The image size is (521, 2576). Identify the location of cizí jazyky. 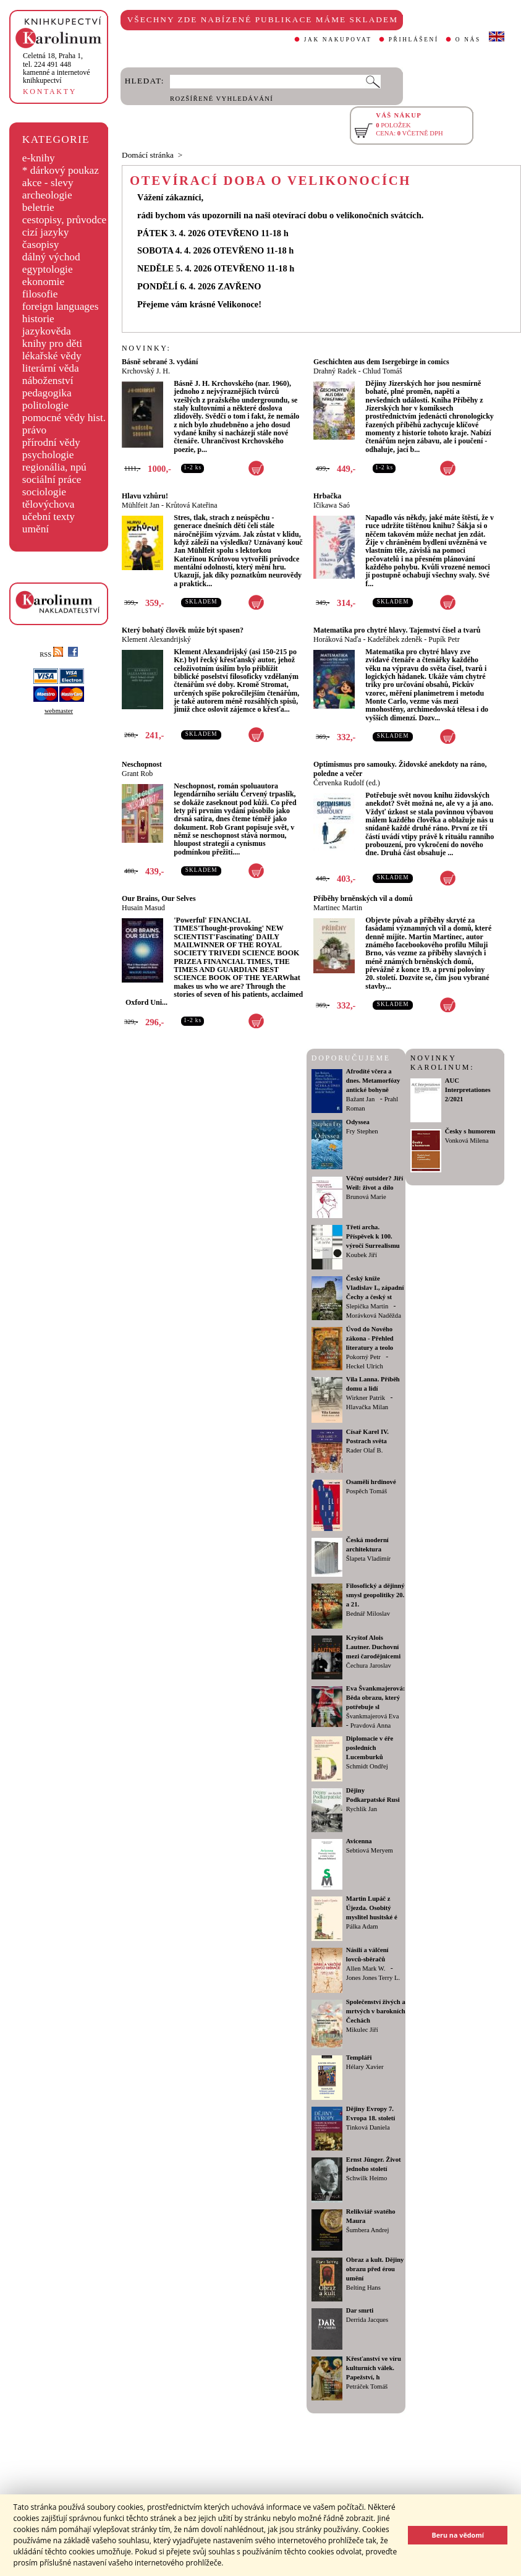
(45, 232).